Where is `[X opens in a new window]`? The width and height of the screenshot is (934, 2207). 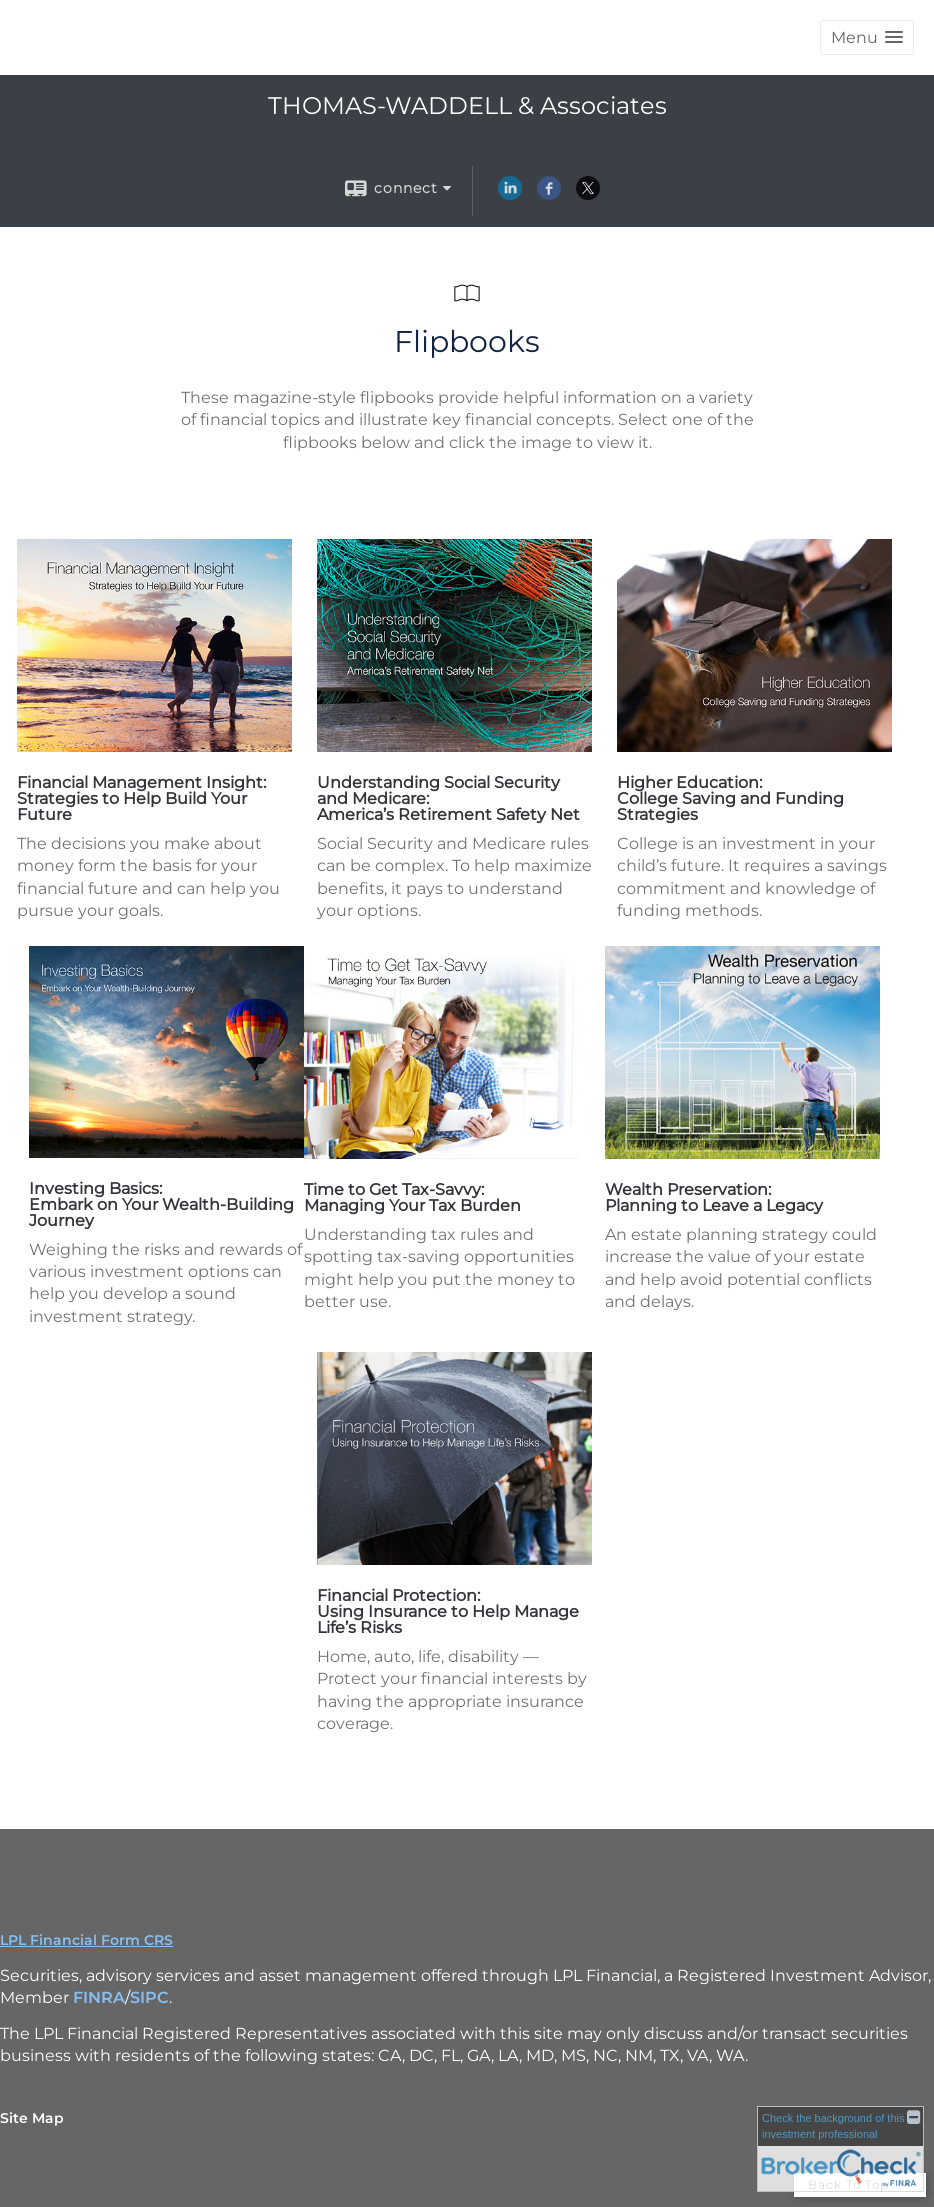 [X opens in a new window] is located at coordinates (588, 195).